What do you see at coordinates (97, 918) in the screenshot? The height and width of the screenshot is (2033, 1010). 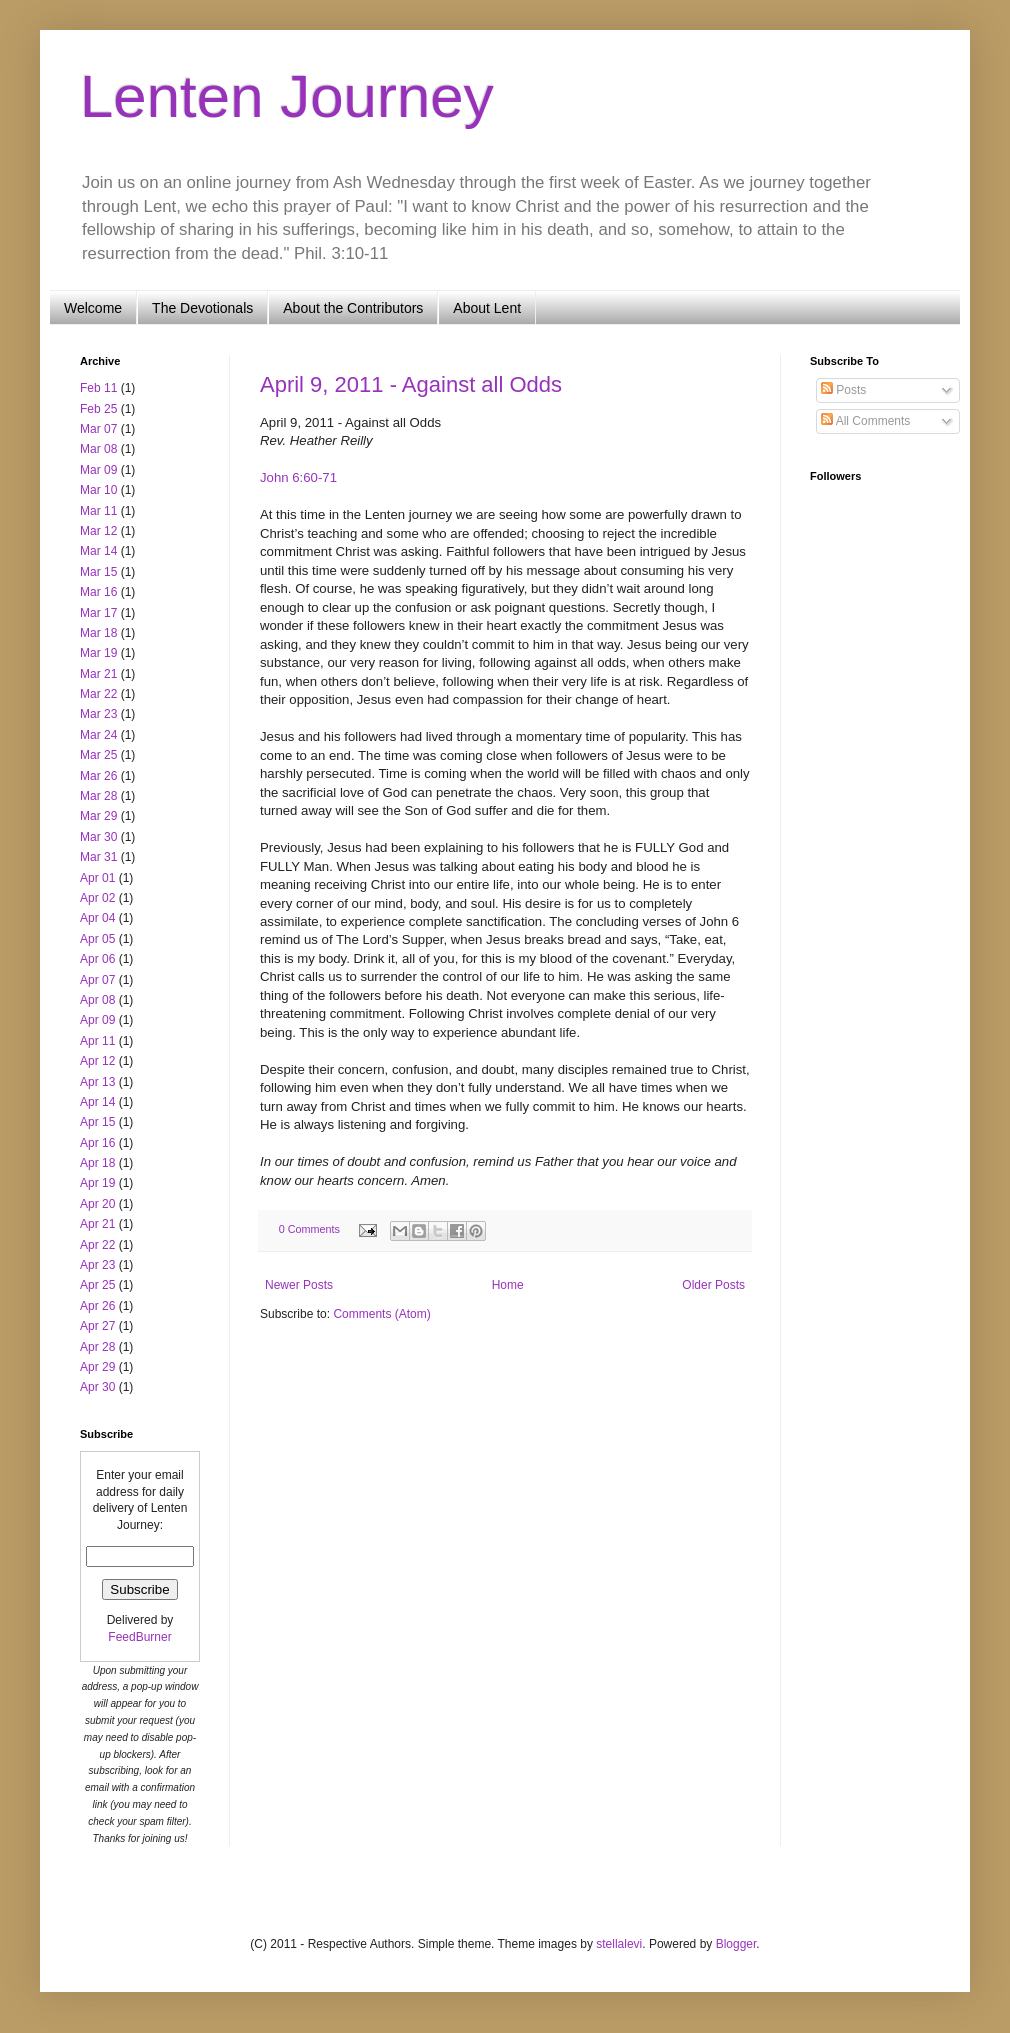 I see `Apr 04` at bounding box center [97, 918].